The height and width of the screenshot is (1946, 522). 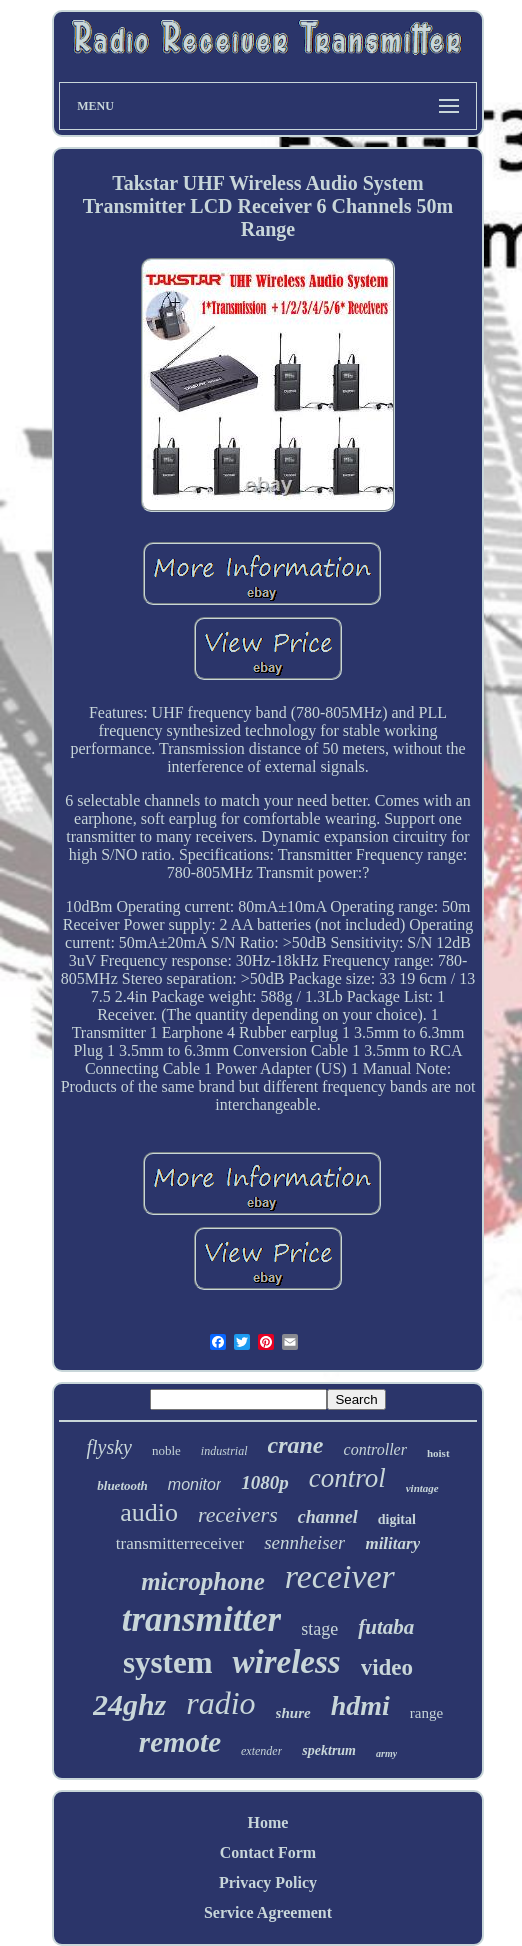 What do you see at coordinates (347, 1478) in the screenshot?
I see `control` at bounding box center [347, 1478].